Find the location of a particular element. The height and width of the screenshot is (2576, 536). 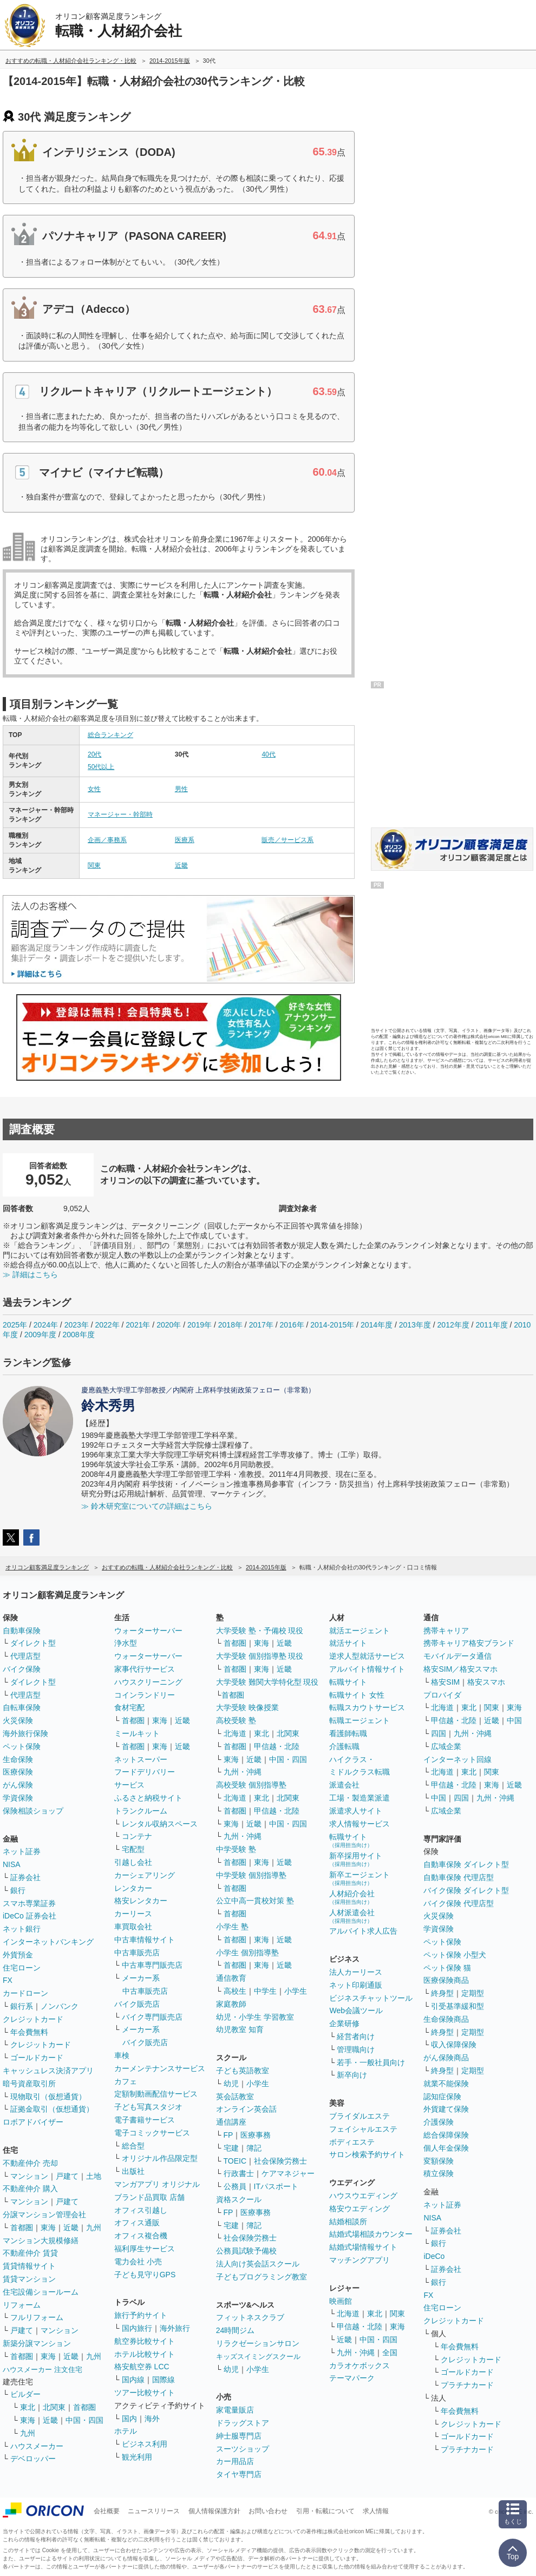

国内 is located at coordinates (129, 2418).